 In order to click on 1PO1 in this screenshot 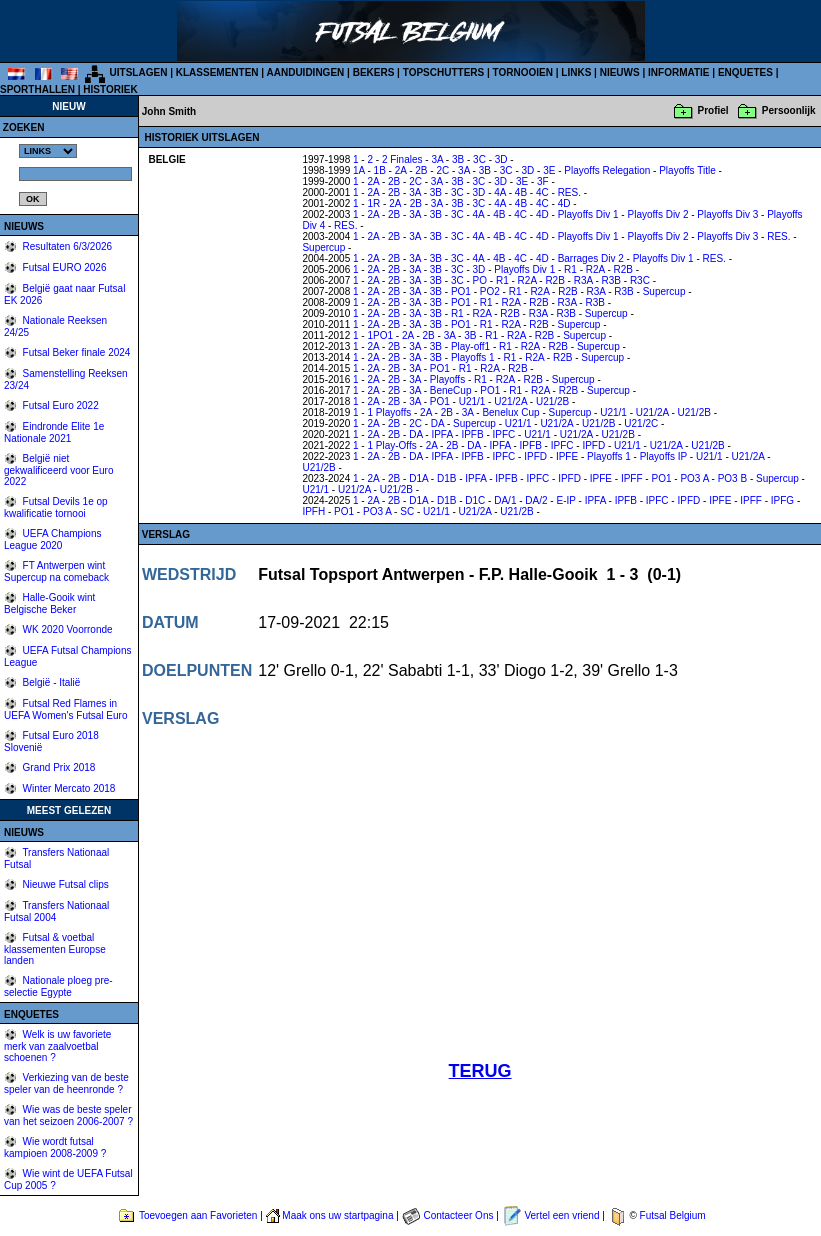, I will do `click(380, 335)`.